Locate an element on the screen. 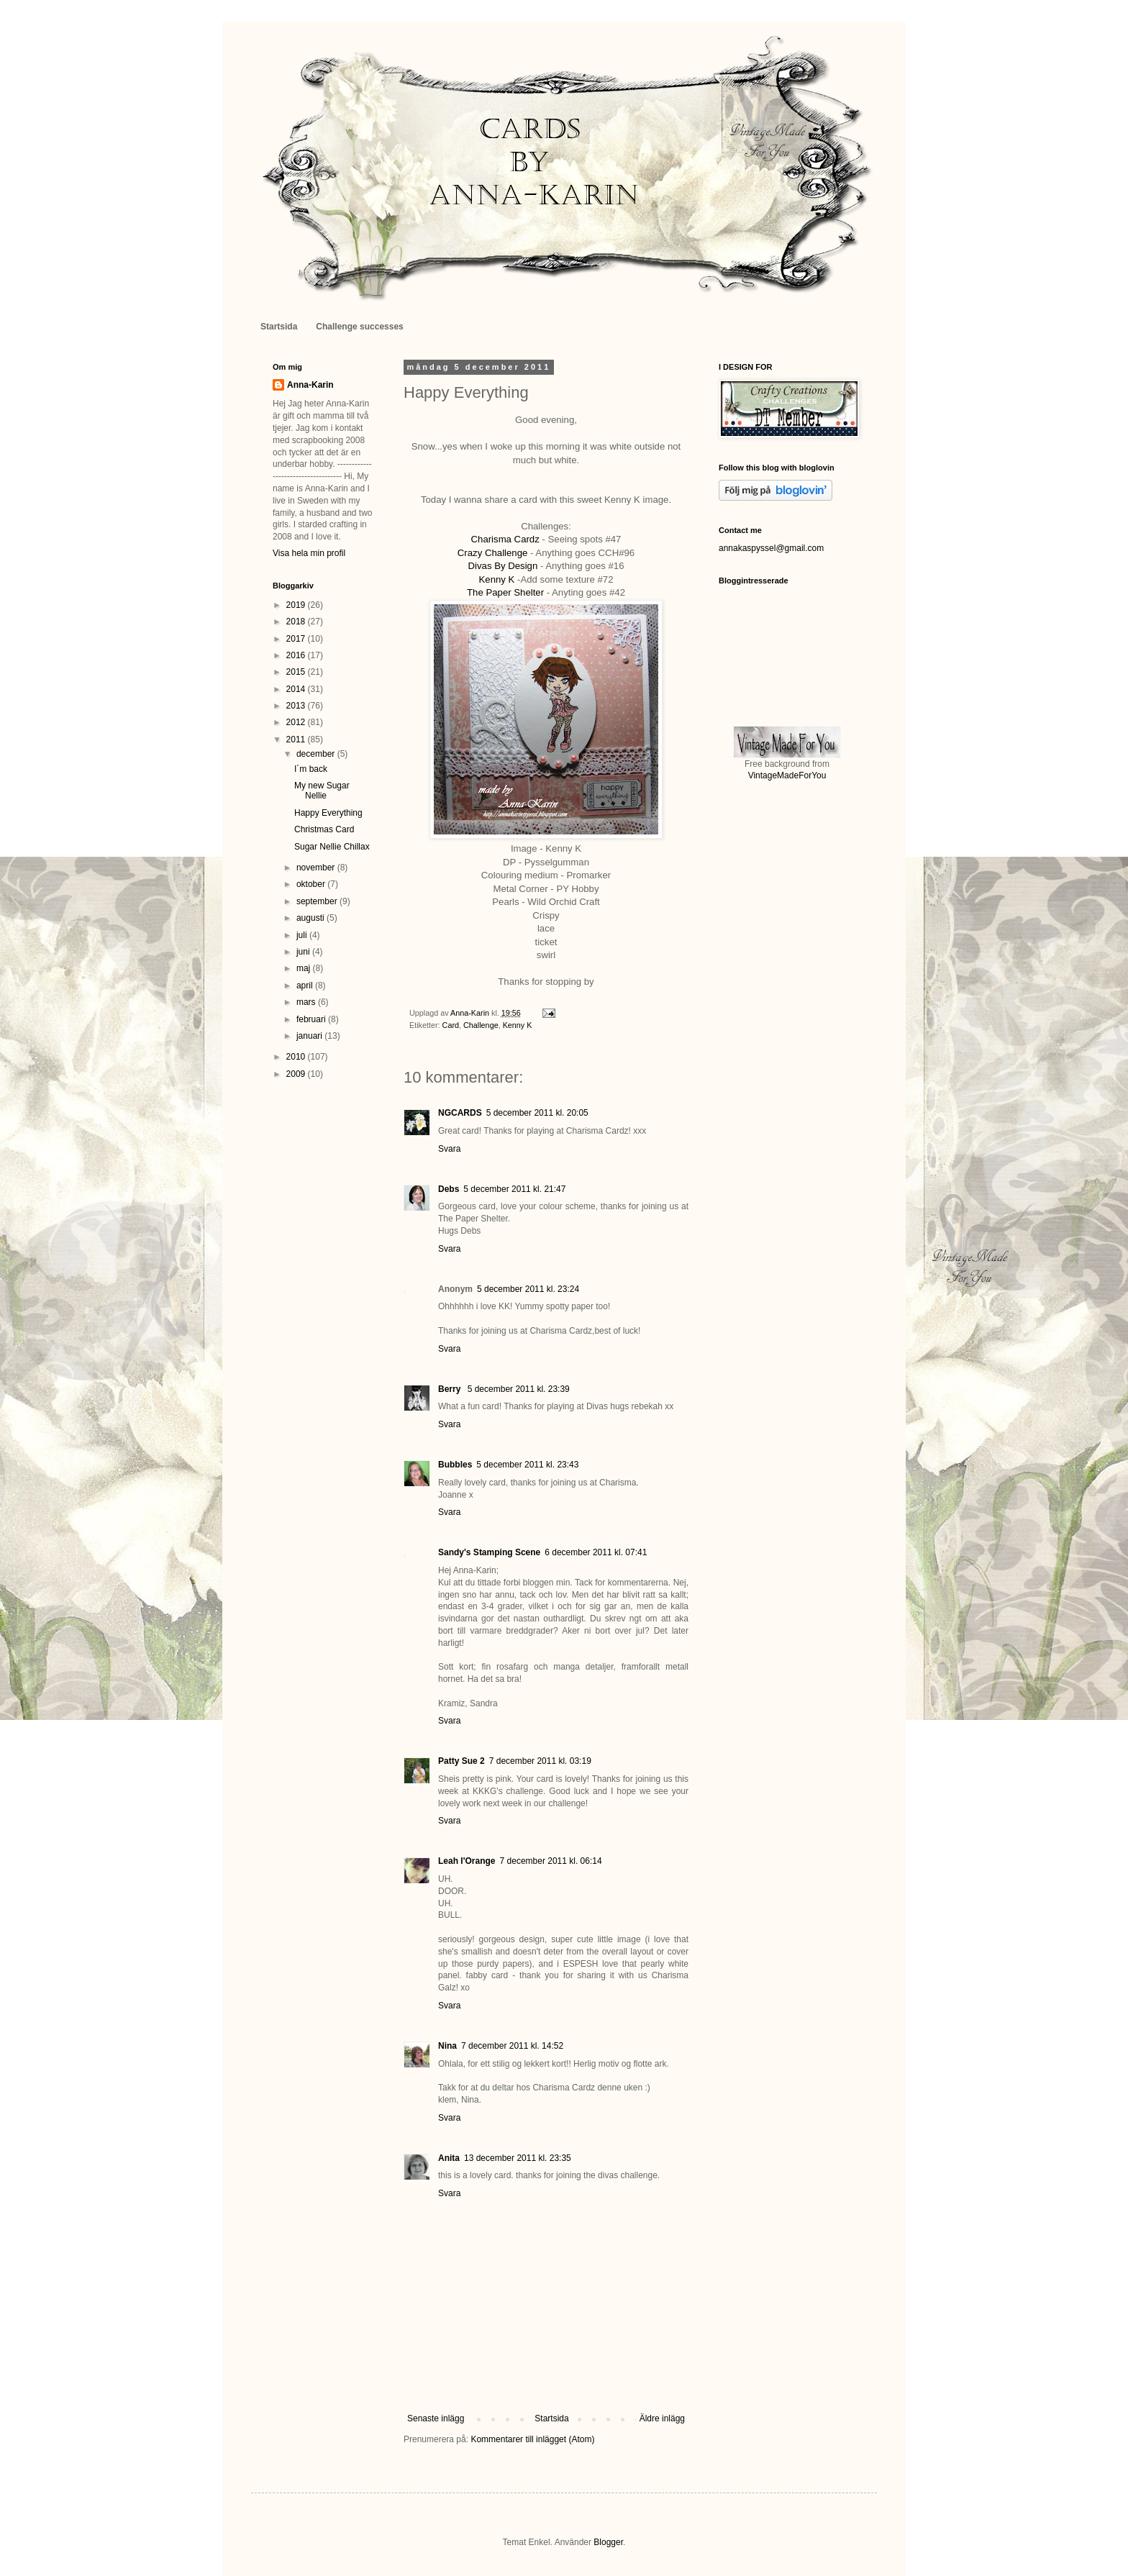 The height and width of the screenshot is (2576, 1128). 2016 is located at coordinates (297, 655).